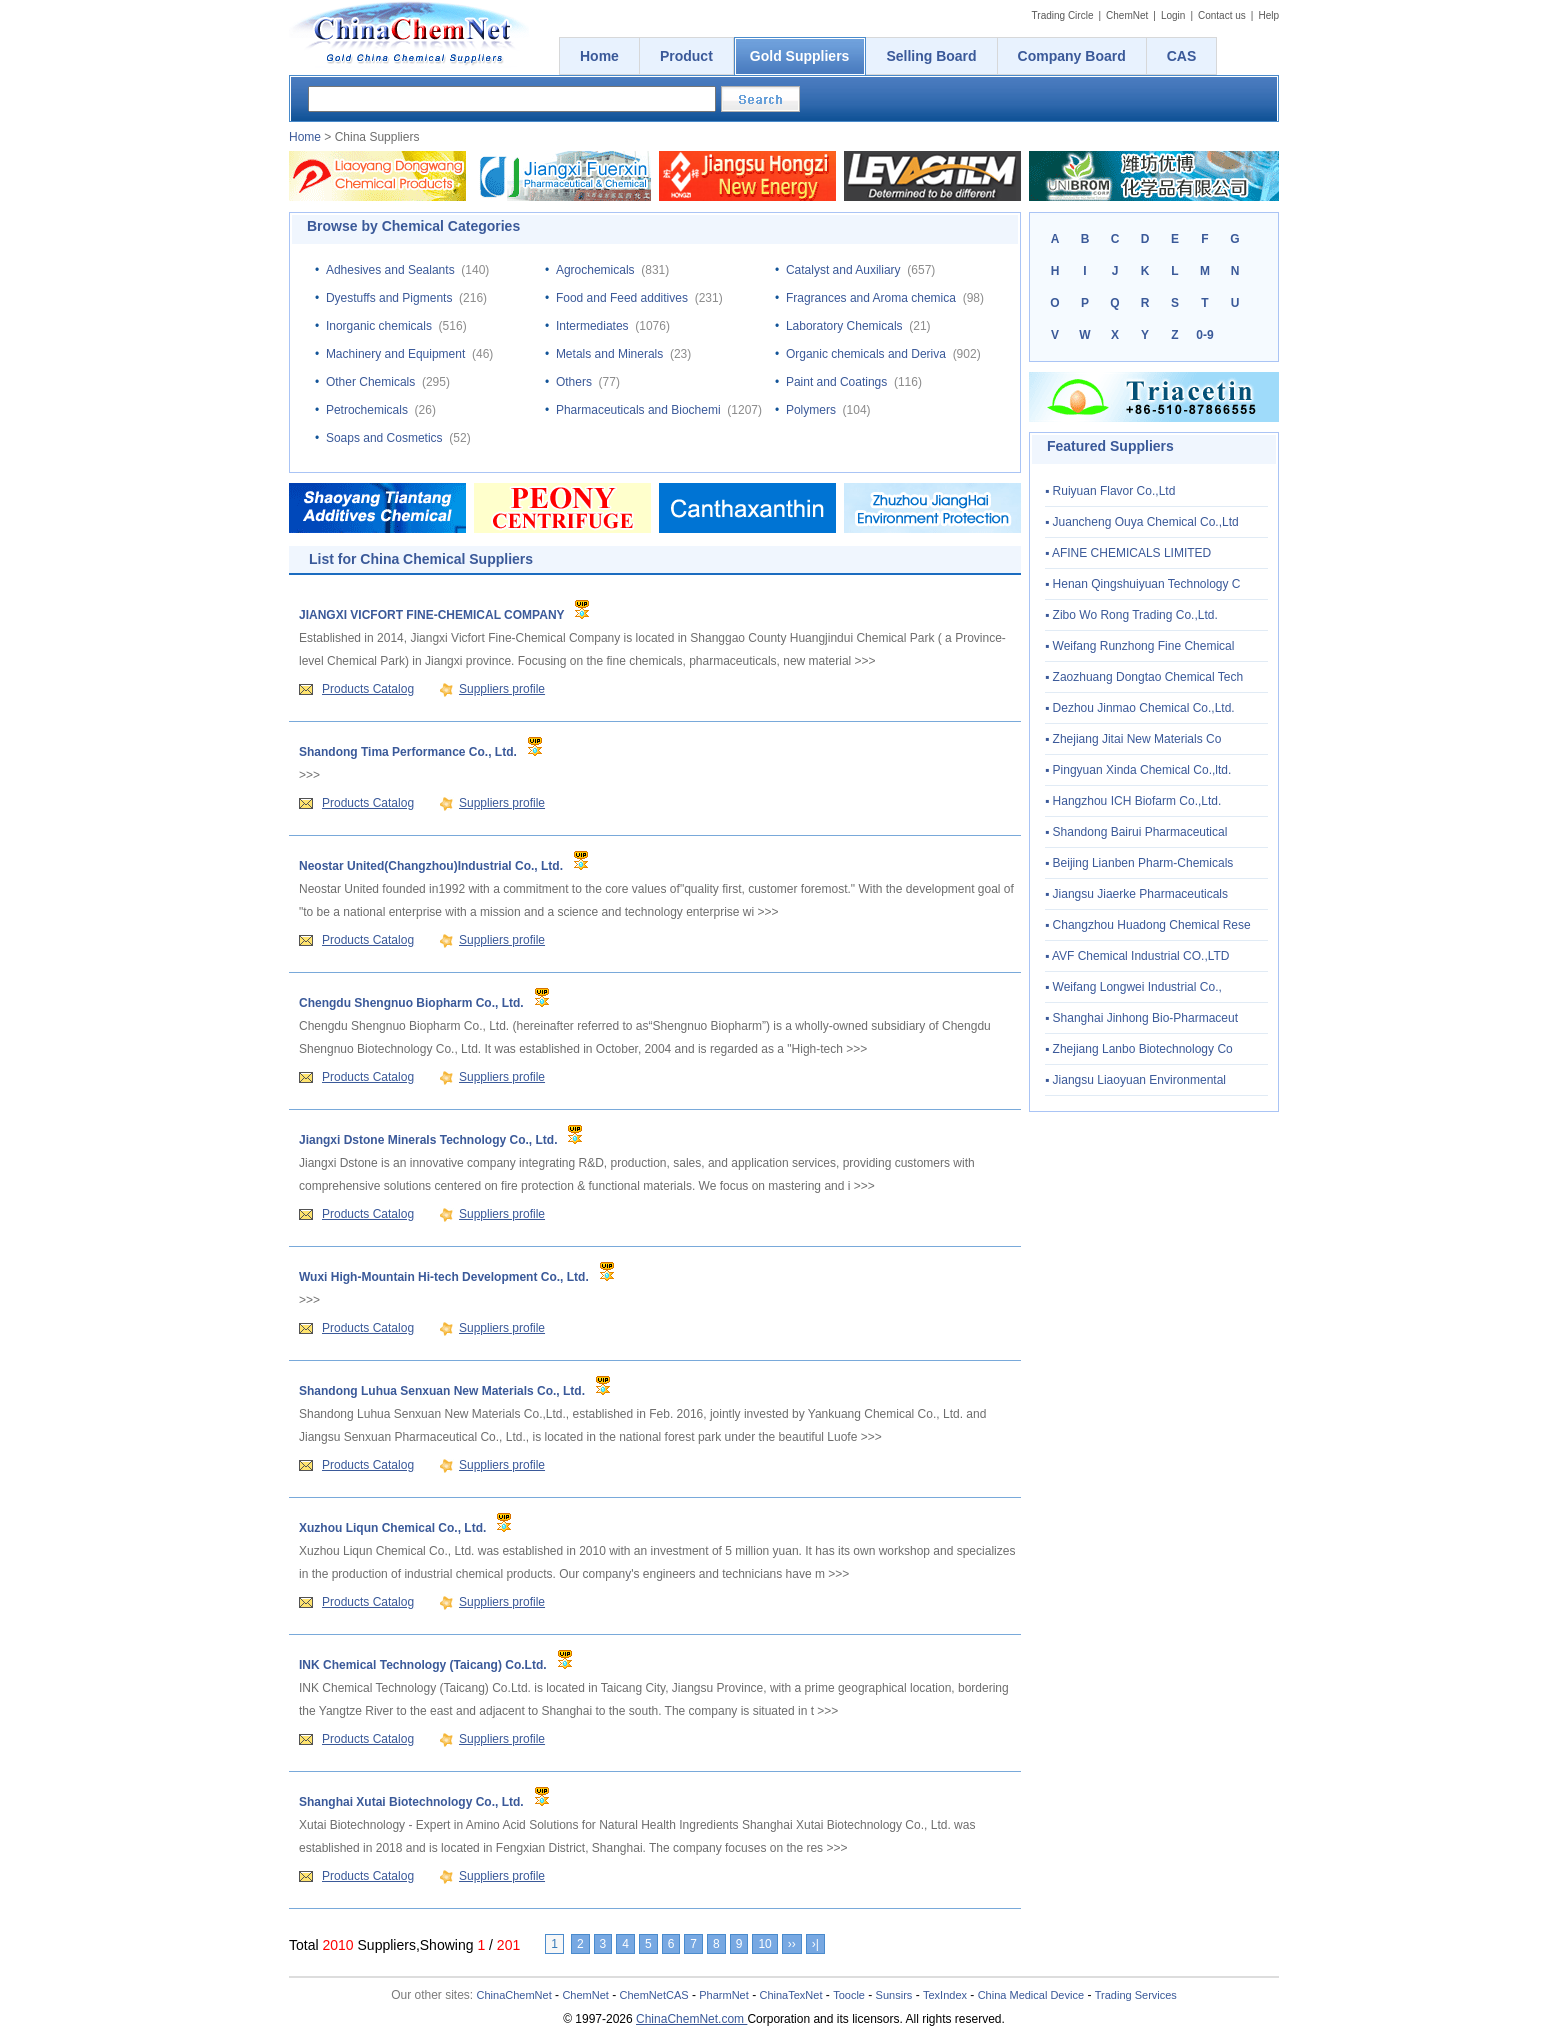 The width and height of the screenshot is (1568, 2036). I want to click on ▪ Changzhou Huadong Chemical Rese, so click(1148, 925).